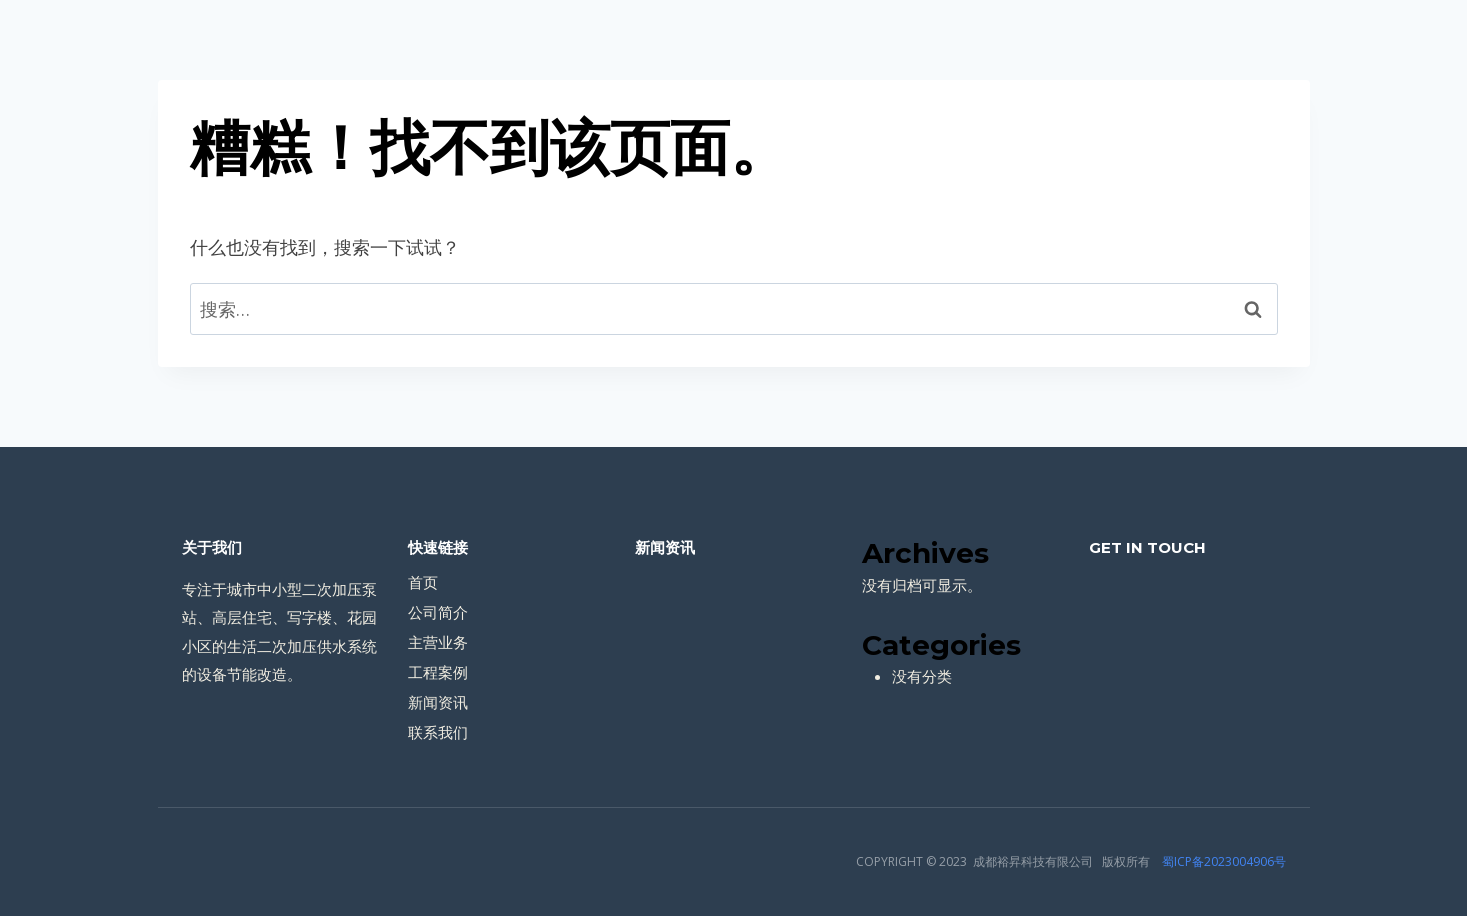  Describe the element at coordinates (438, 642) in the screenshot. I see `主营业务` at that location.